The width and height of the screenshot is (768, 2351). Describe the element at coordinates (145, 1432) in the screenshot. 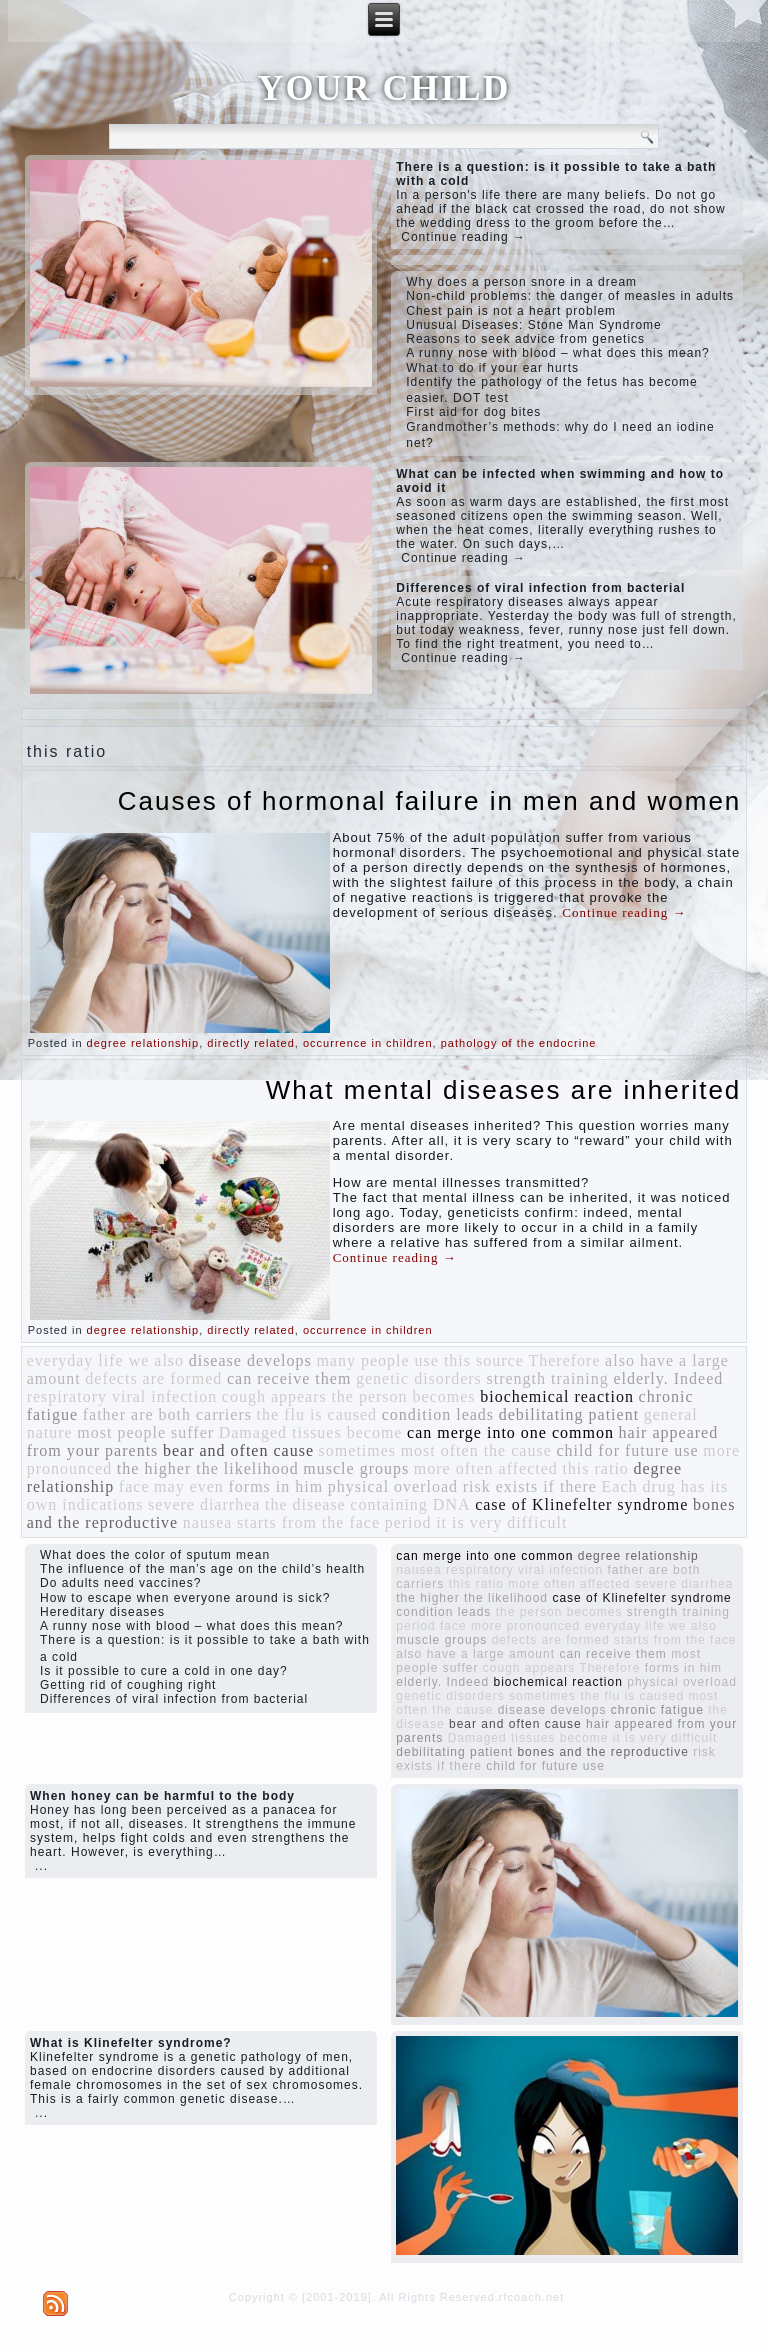

I see `most people suffer` at that location.